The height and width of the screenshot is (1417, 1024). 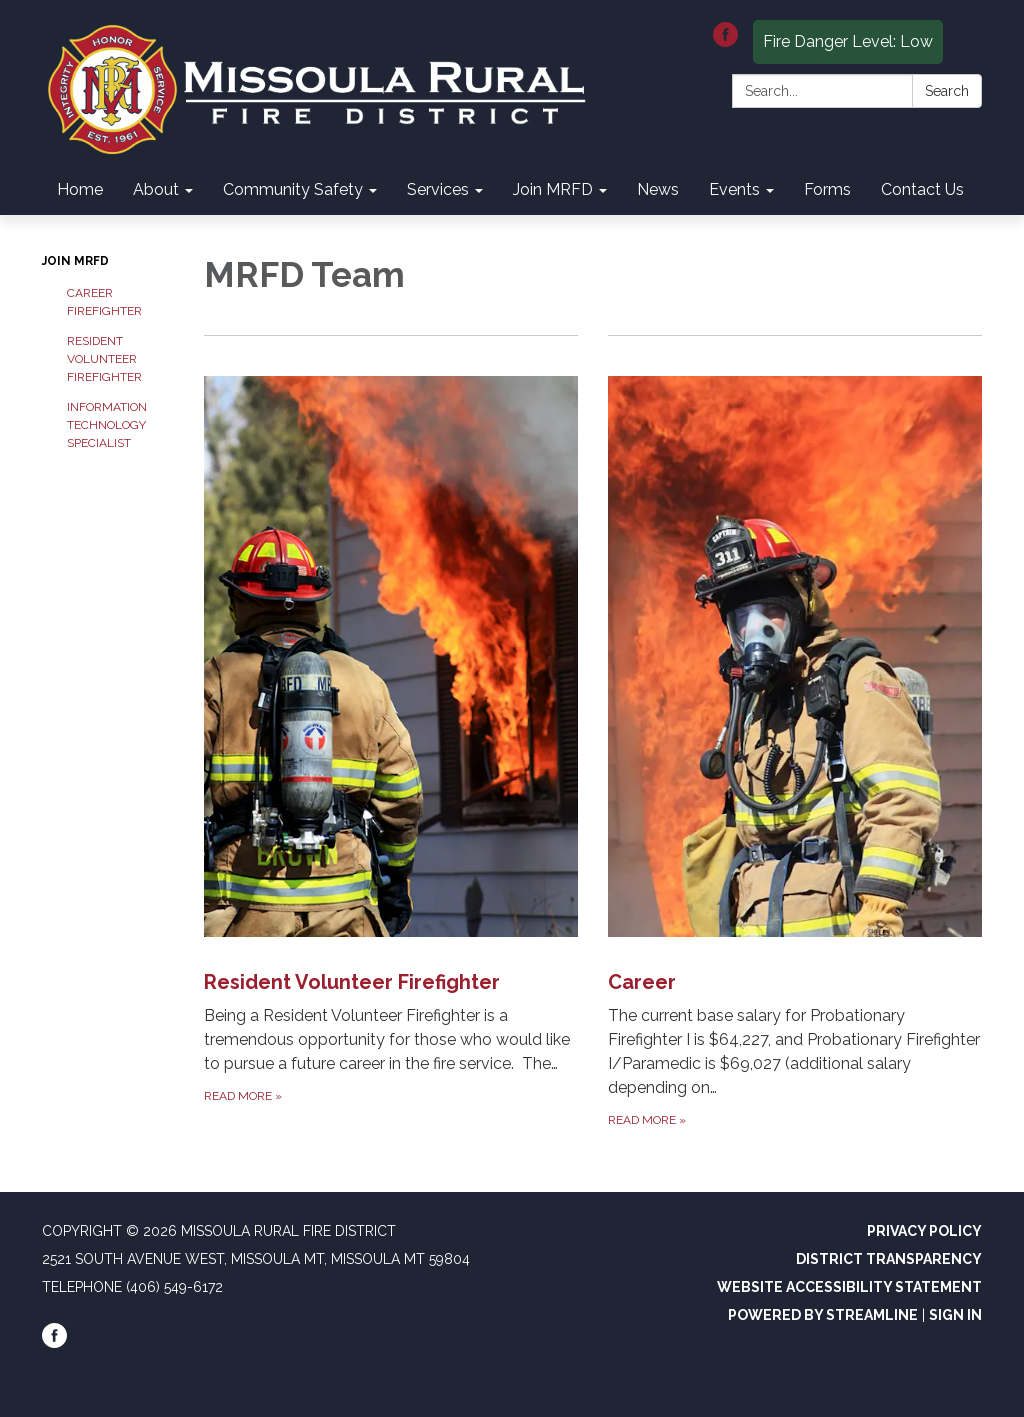 I want to click on Join MRFD [menuitem], so click(x=553, y=189).